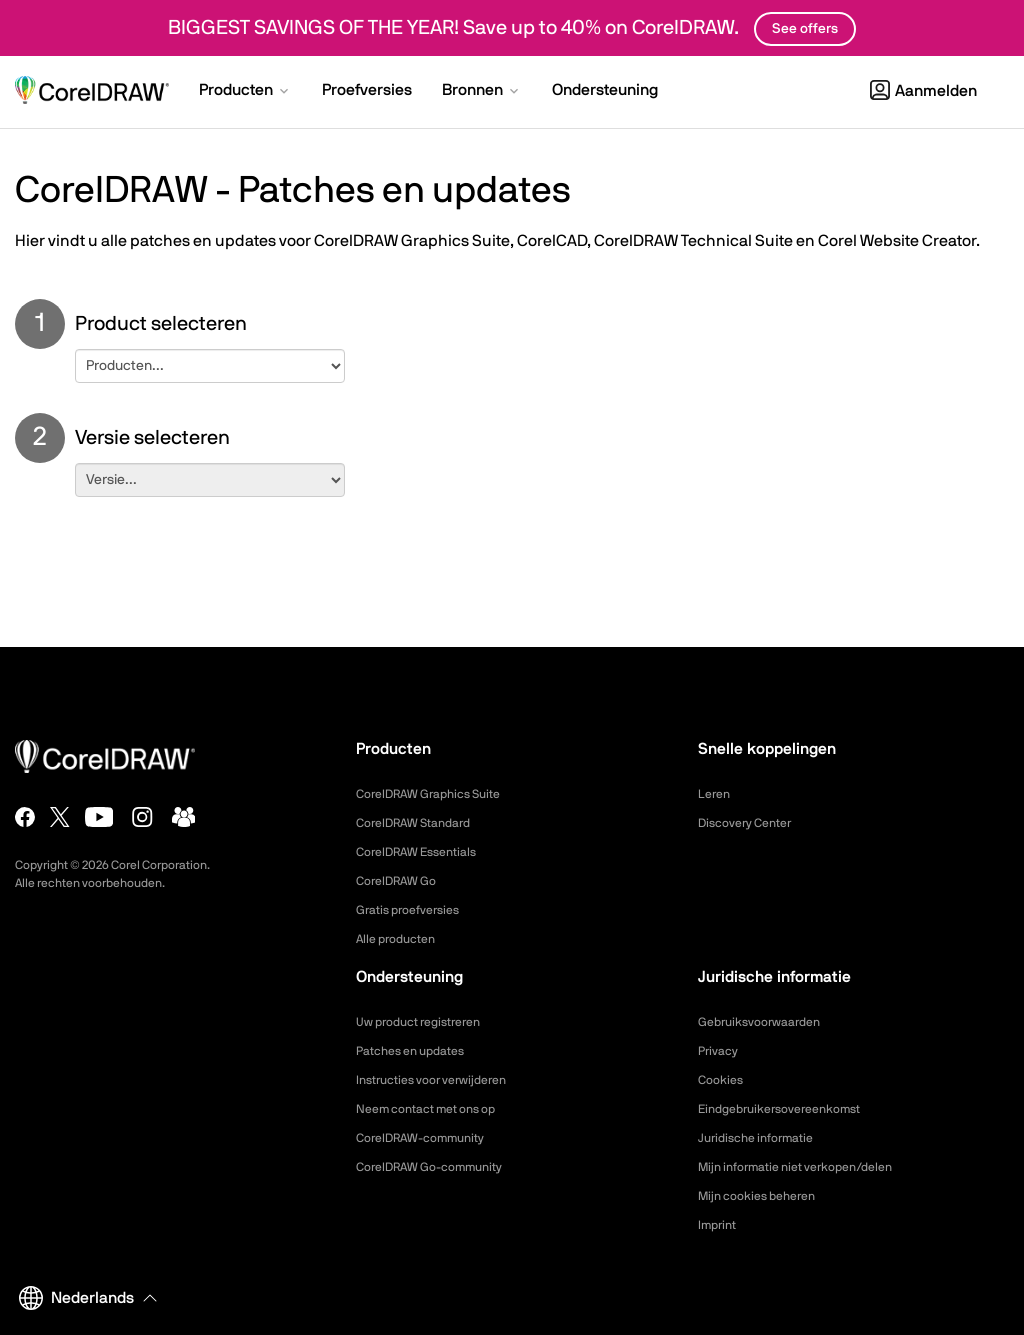 The width and height of the screenshot is (1024, 1335). I want to click on Instructies voor verwijderen, so click(443, 1080).